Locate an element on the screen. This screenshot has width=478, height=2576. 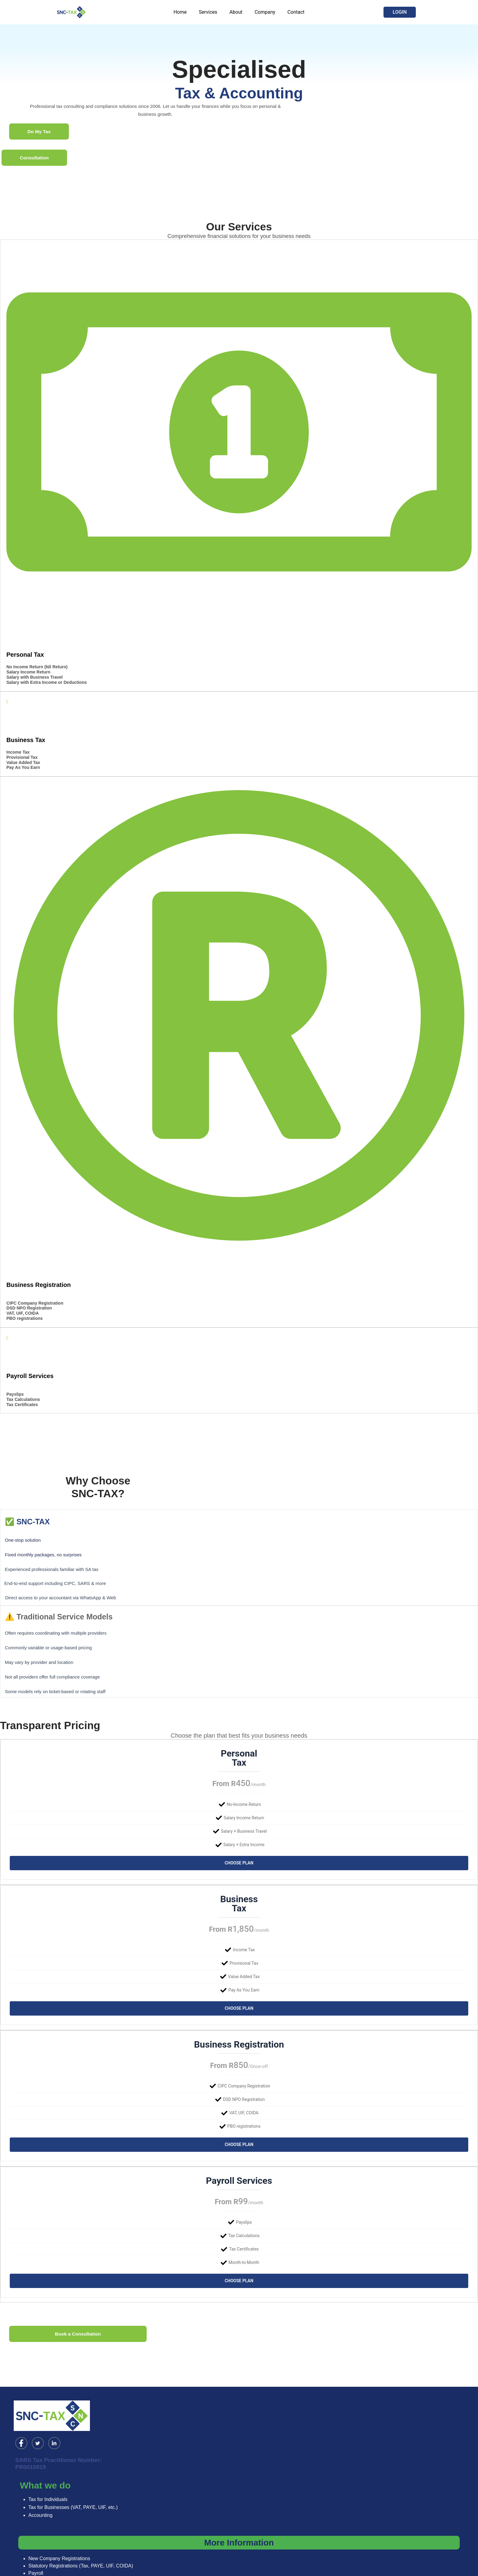
Company is located at coordinates (262, 12).